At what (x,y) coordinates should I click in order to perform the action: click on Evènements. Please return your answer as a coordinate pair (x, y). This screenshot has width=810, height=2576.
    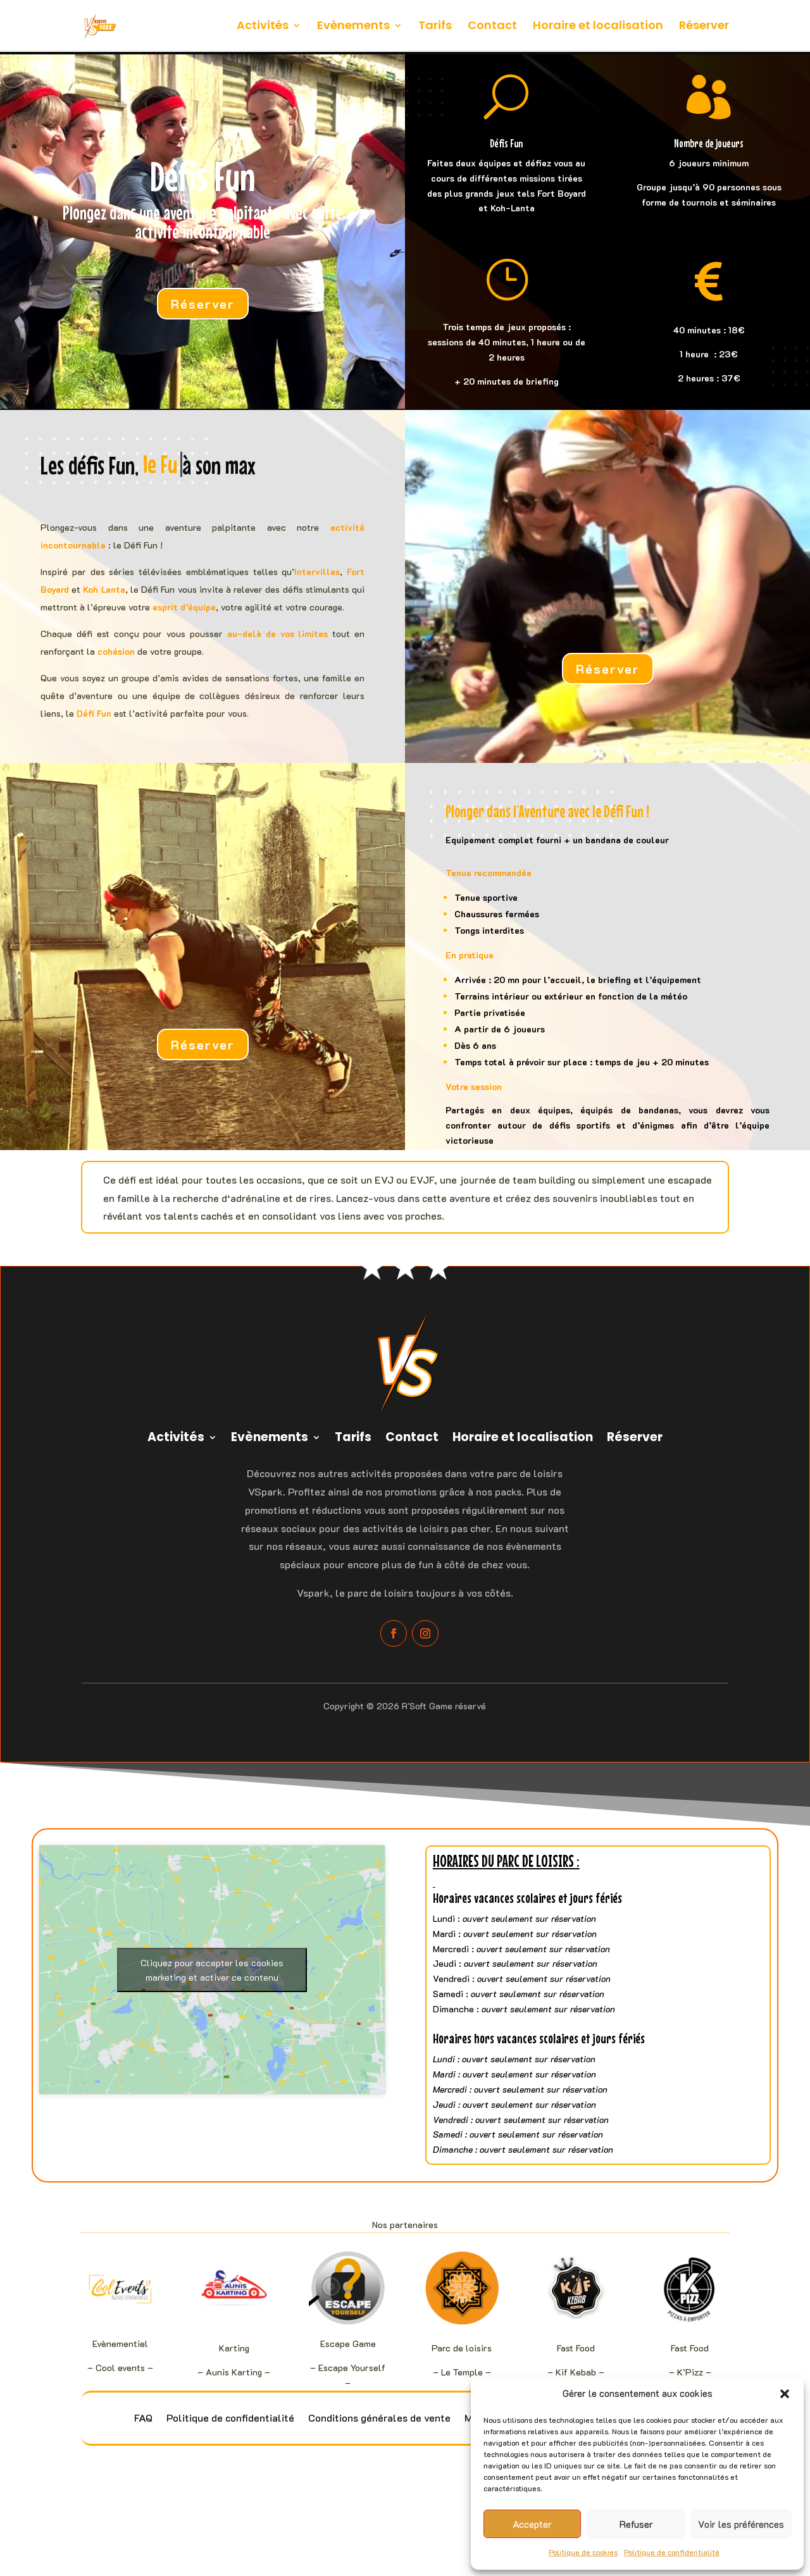
    Looking at the image, I should click on (353, 27).